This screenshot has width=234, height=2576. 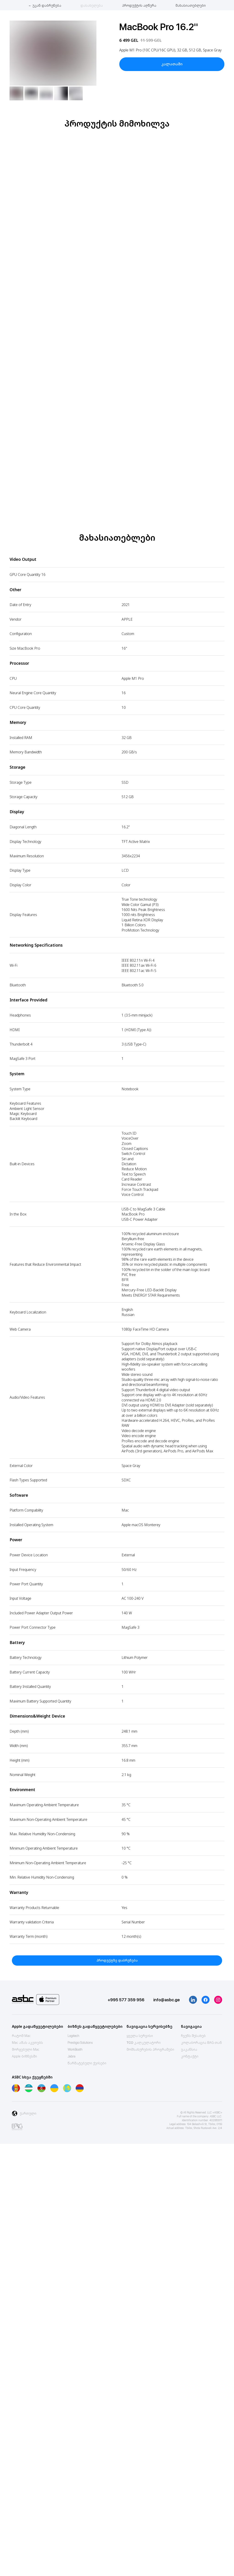 What do you see at coordinates (71, 2056) in the screenshot?
I see `Jabra` at bounding box center [71, 2056].